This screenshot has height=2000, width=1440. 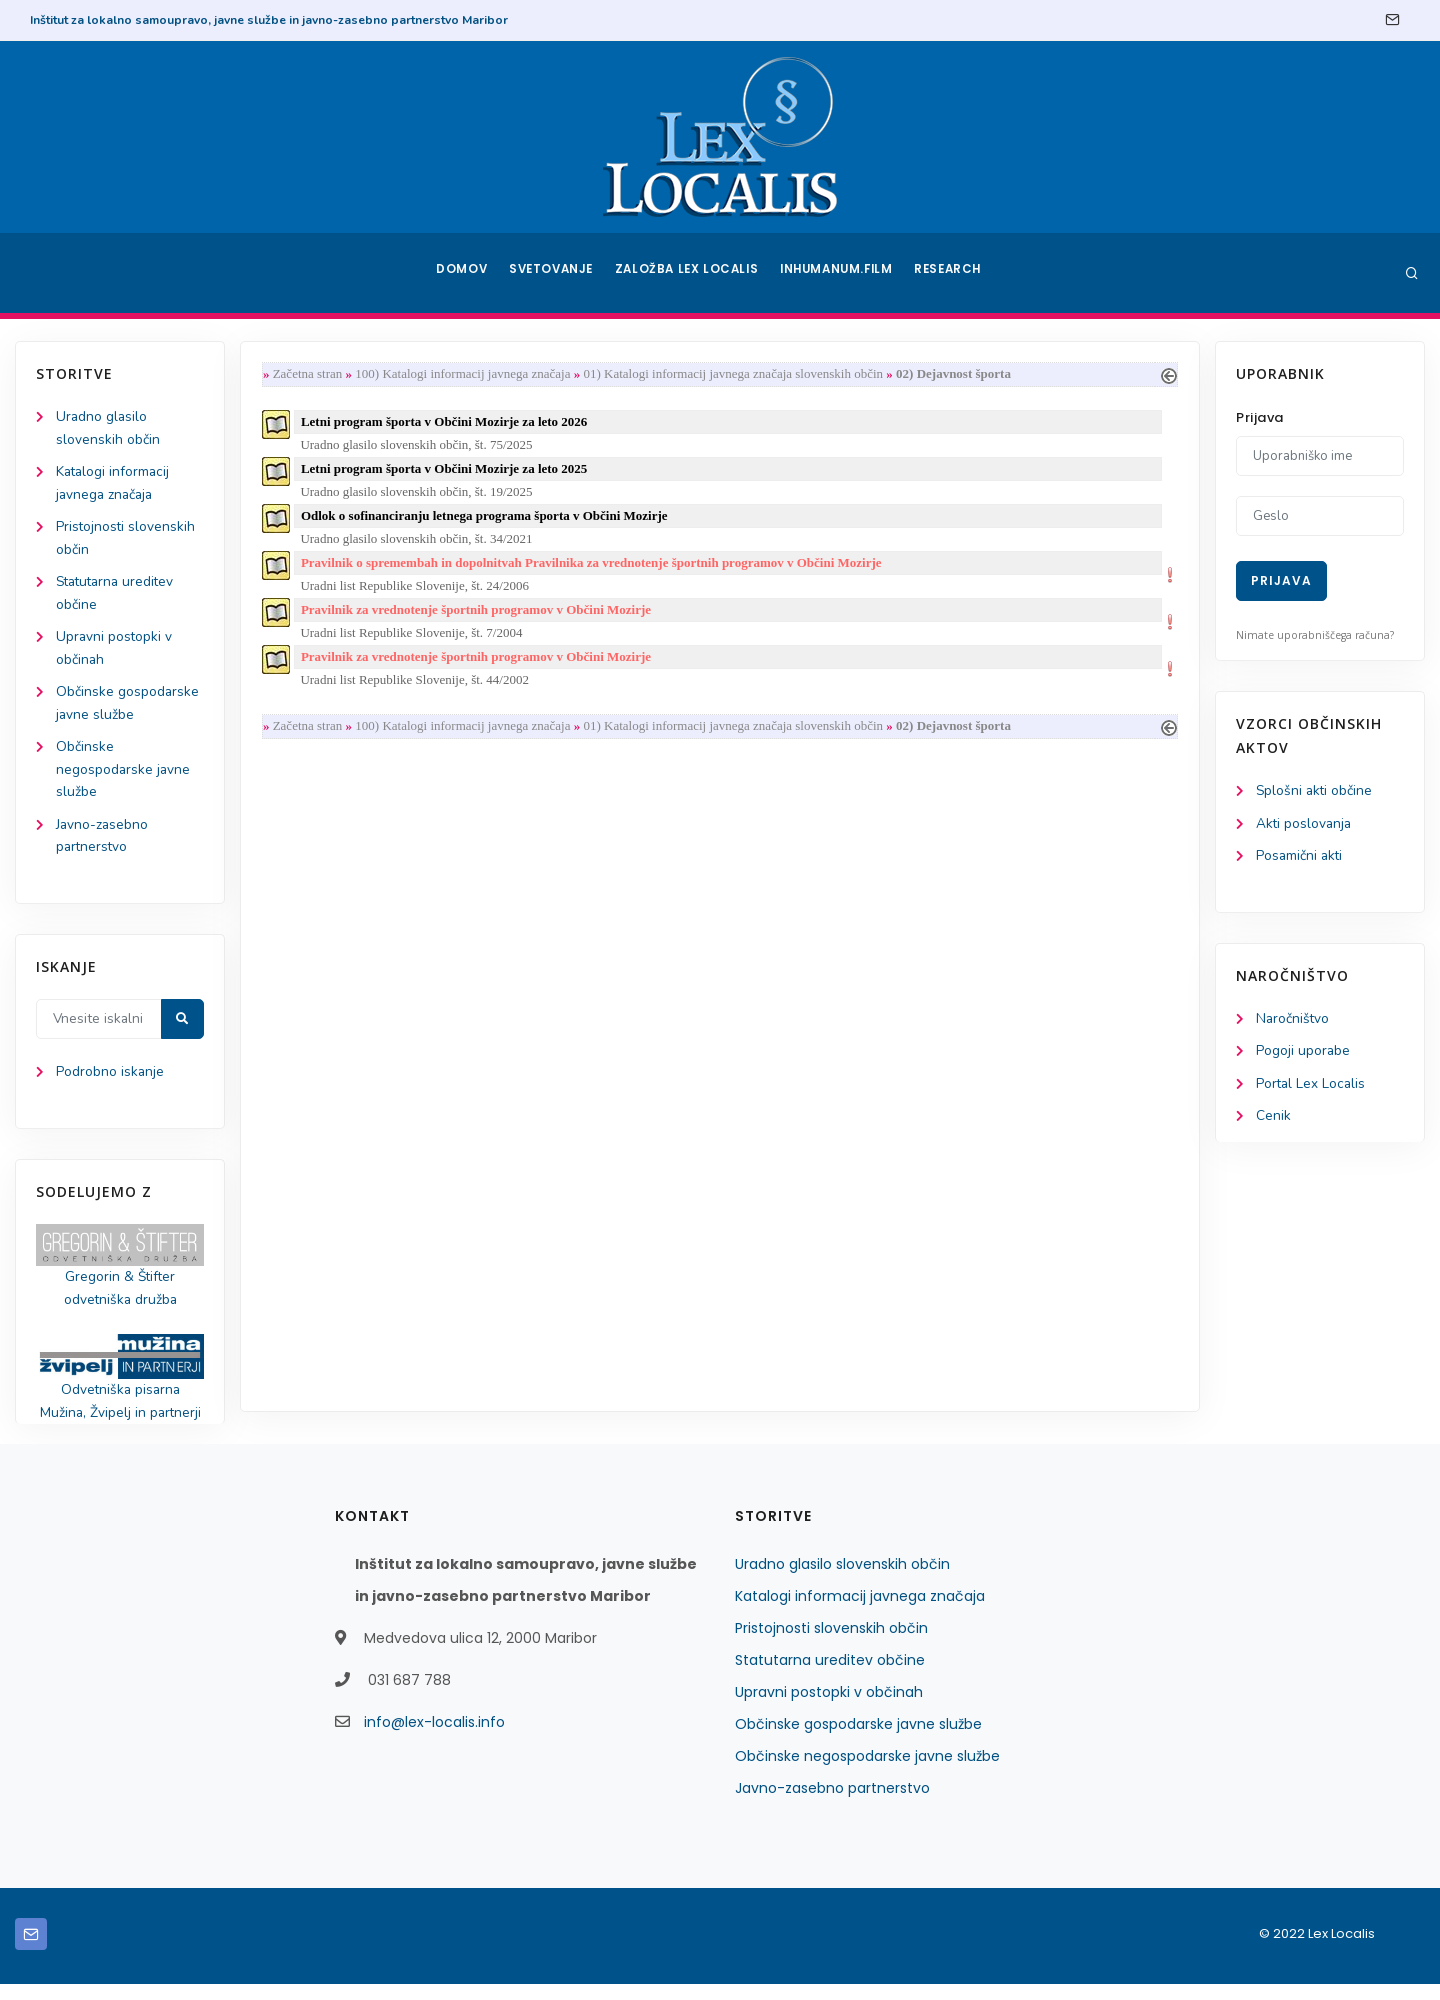 What do you see at coordinates (466, 374) in the screenshot?
I see `100) Katalogi informacij javnega značaja` at bounding box center [466, 374].